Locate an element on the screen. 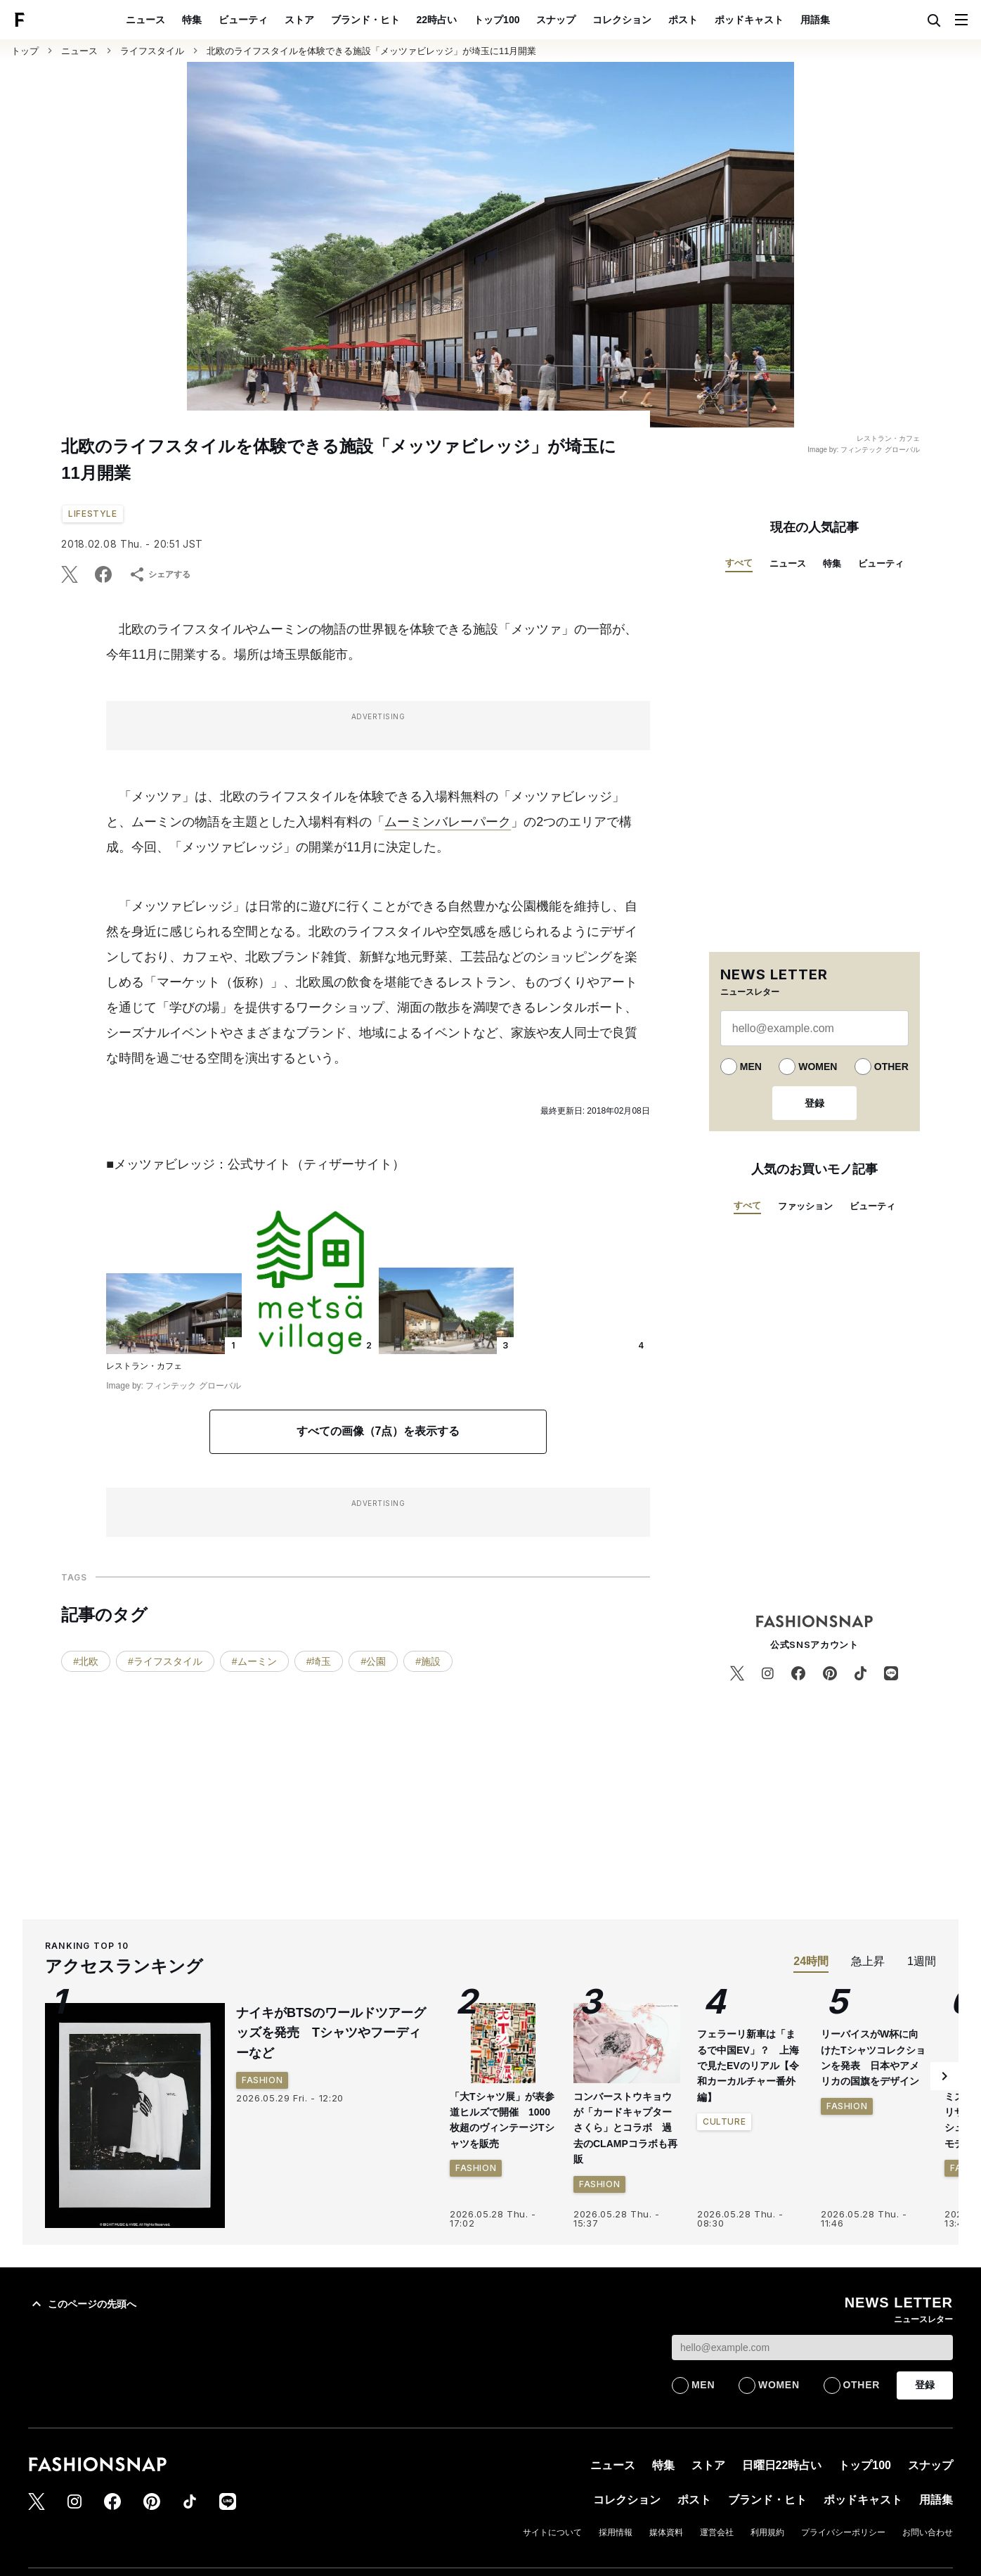  OTHER is located at coordinates (891, 1066).